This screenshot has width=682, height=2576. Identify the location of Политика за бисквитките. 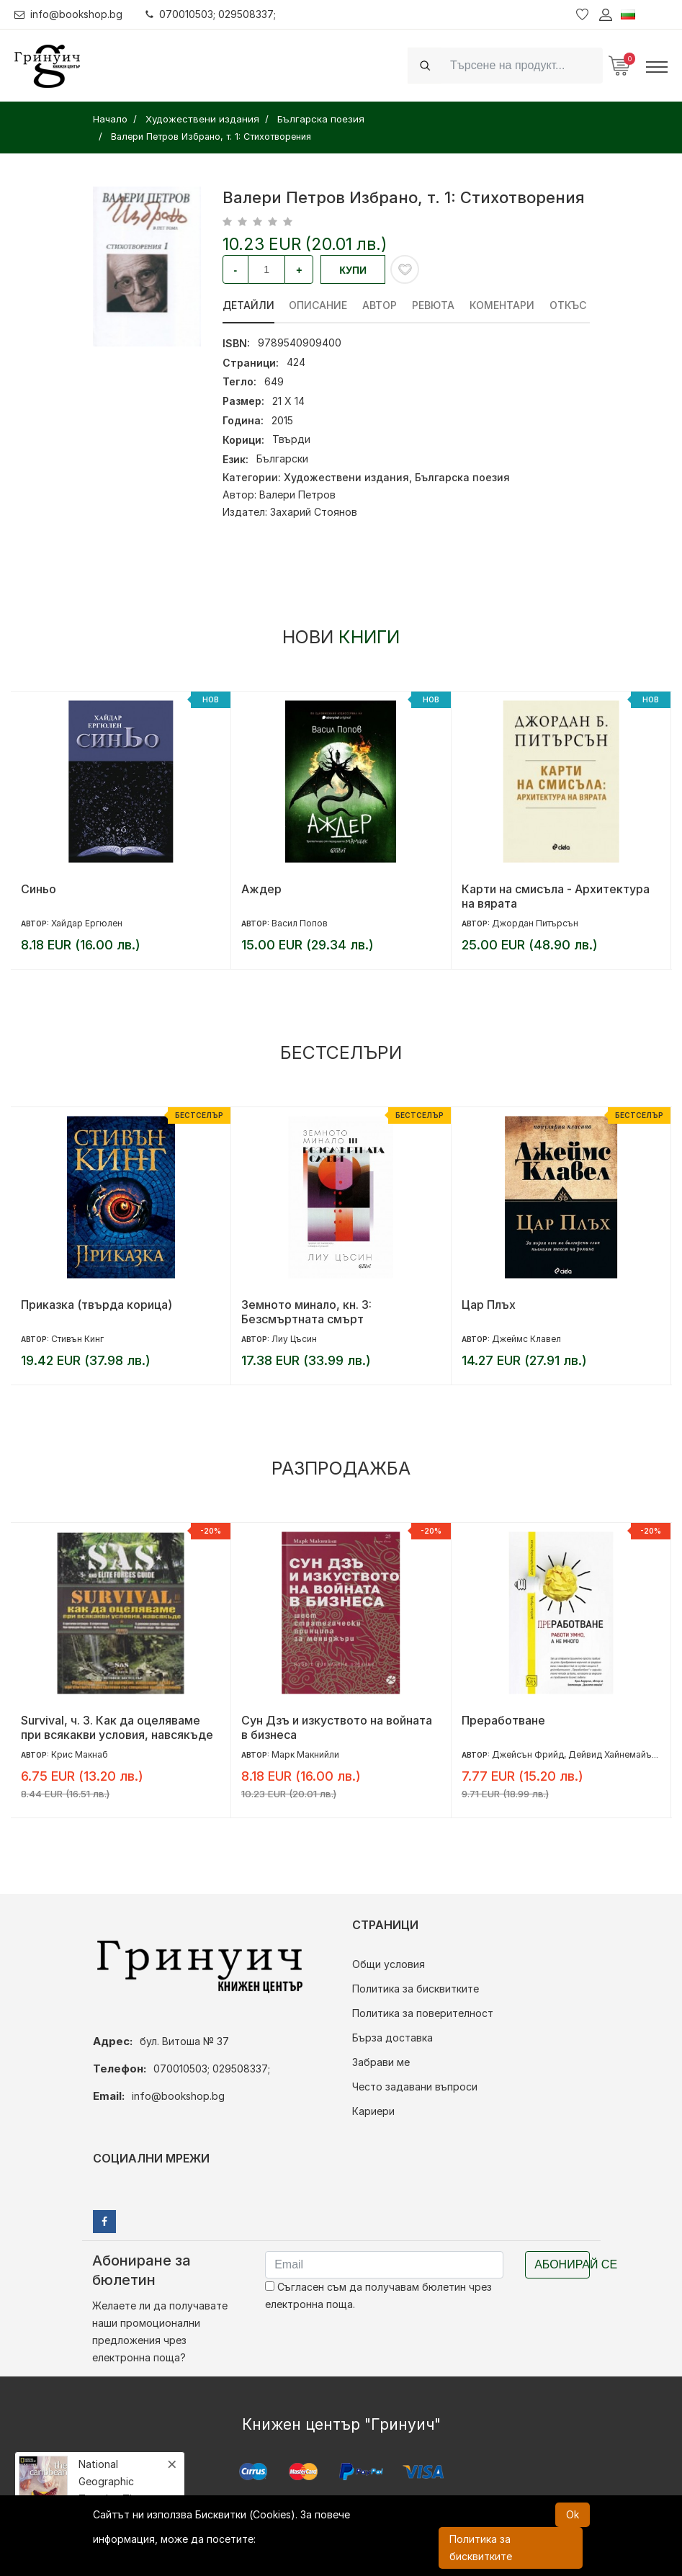
(415, 1988).